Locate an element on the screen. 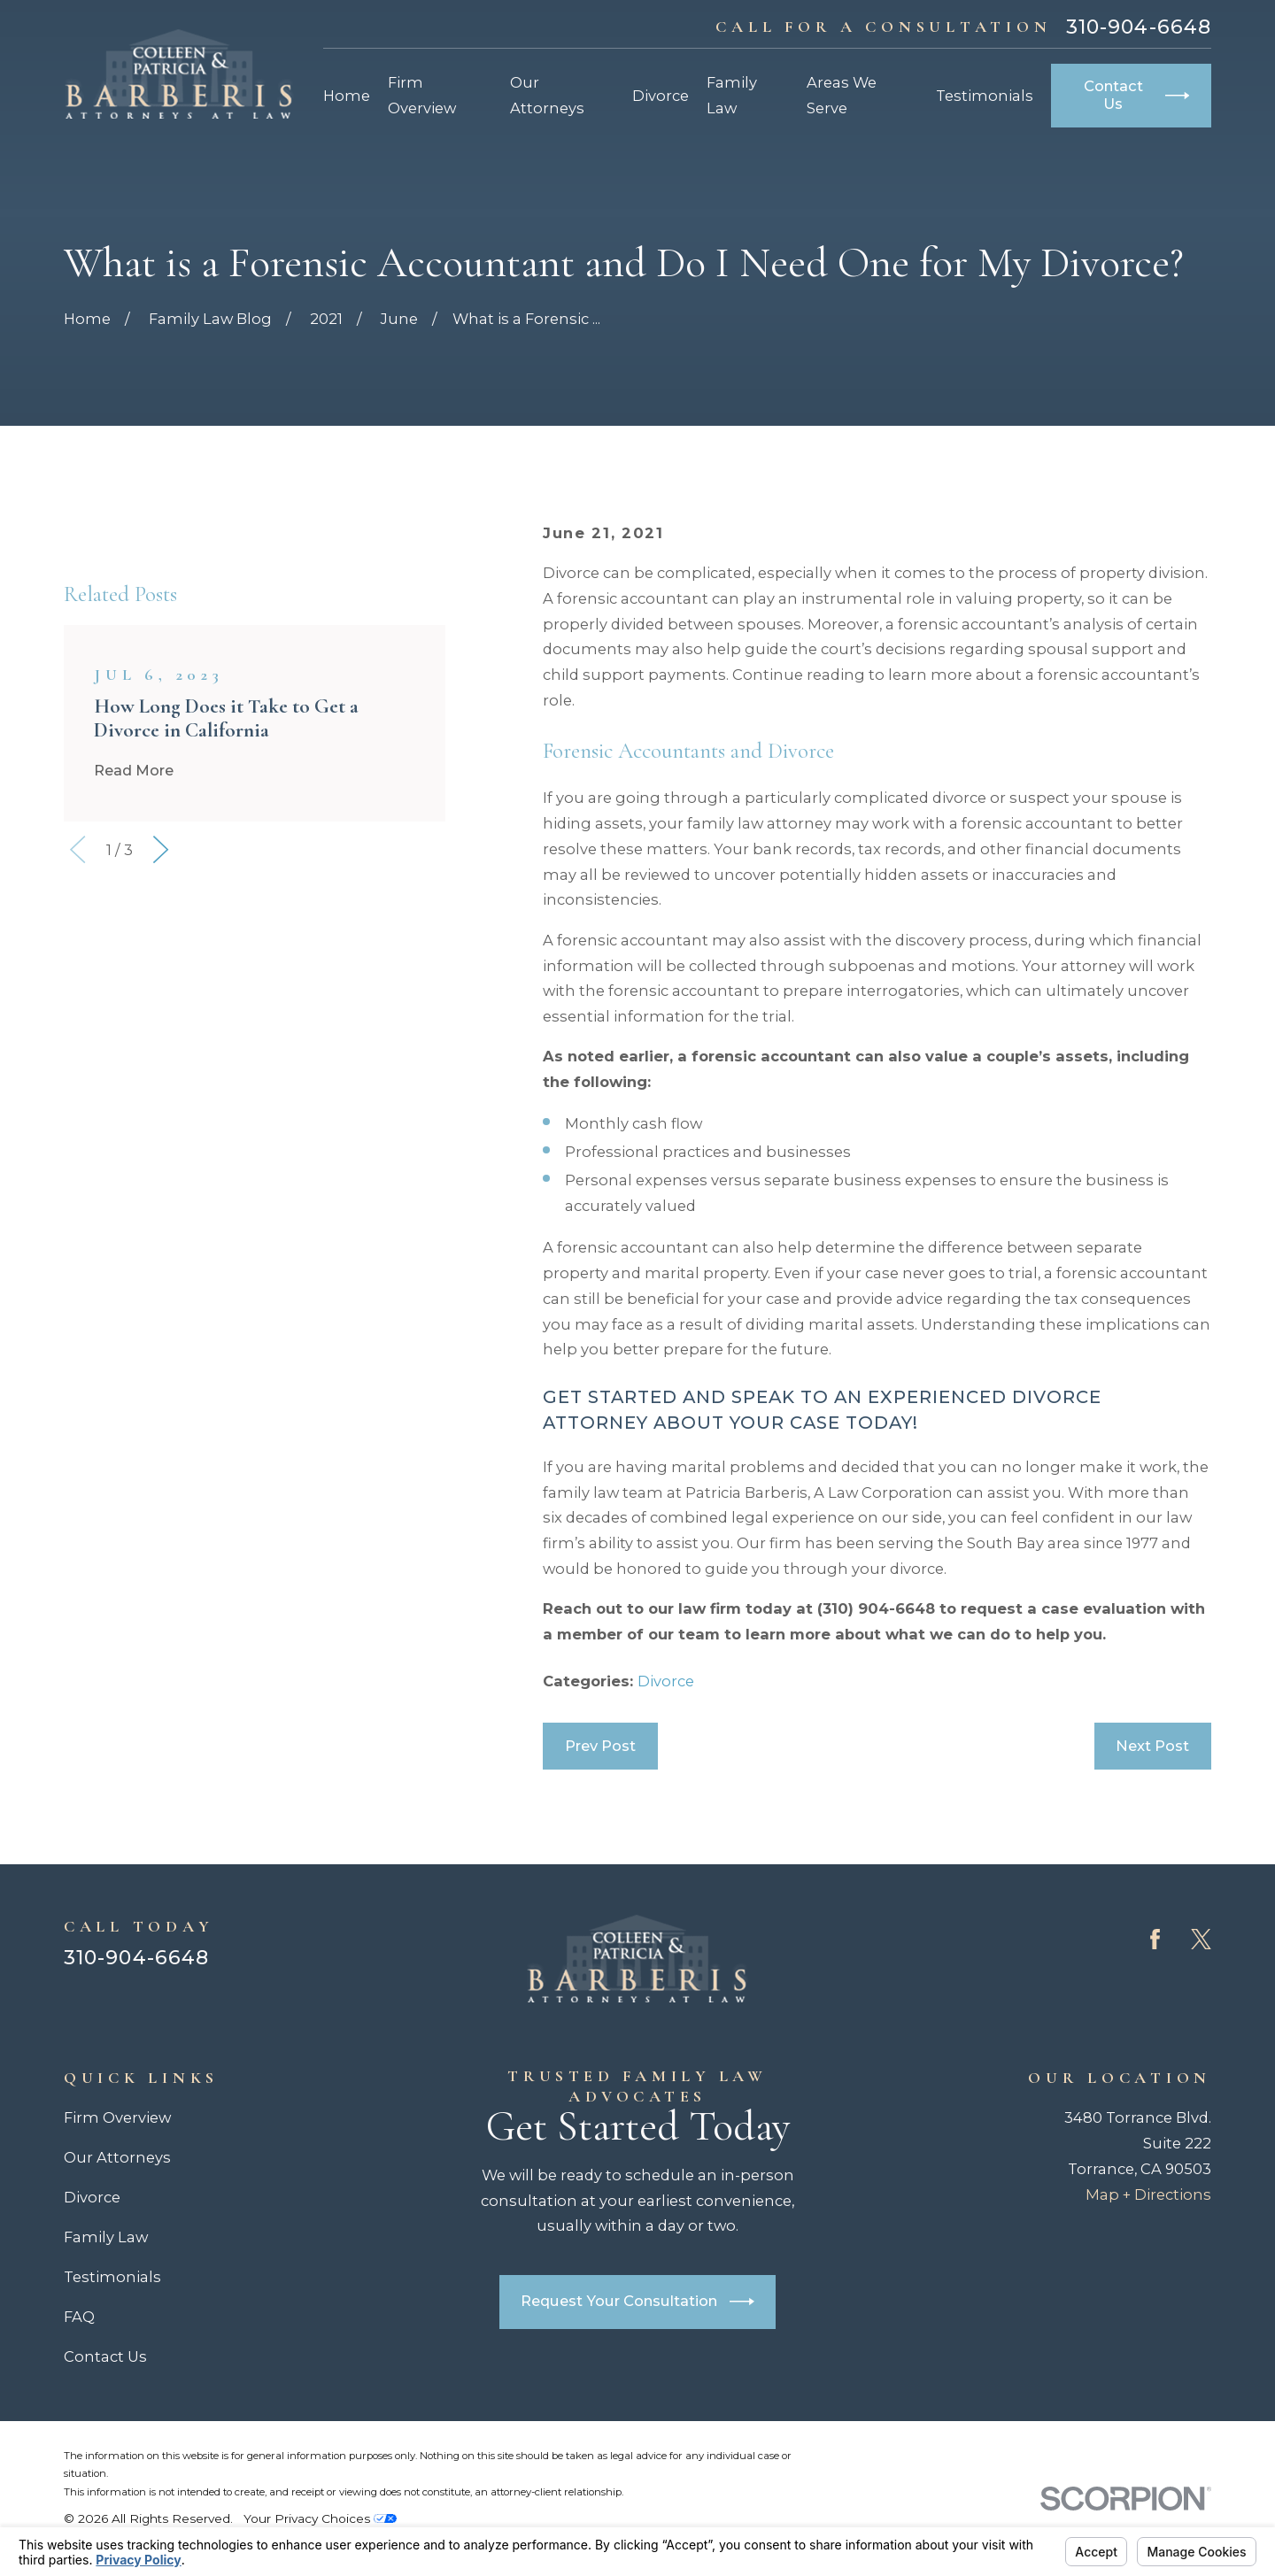  Contact Us is located at coordinates (1137, 94).